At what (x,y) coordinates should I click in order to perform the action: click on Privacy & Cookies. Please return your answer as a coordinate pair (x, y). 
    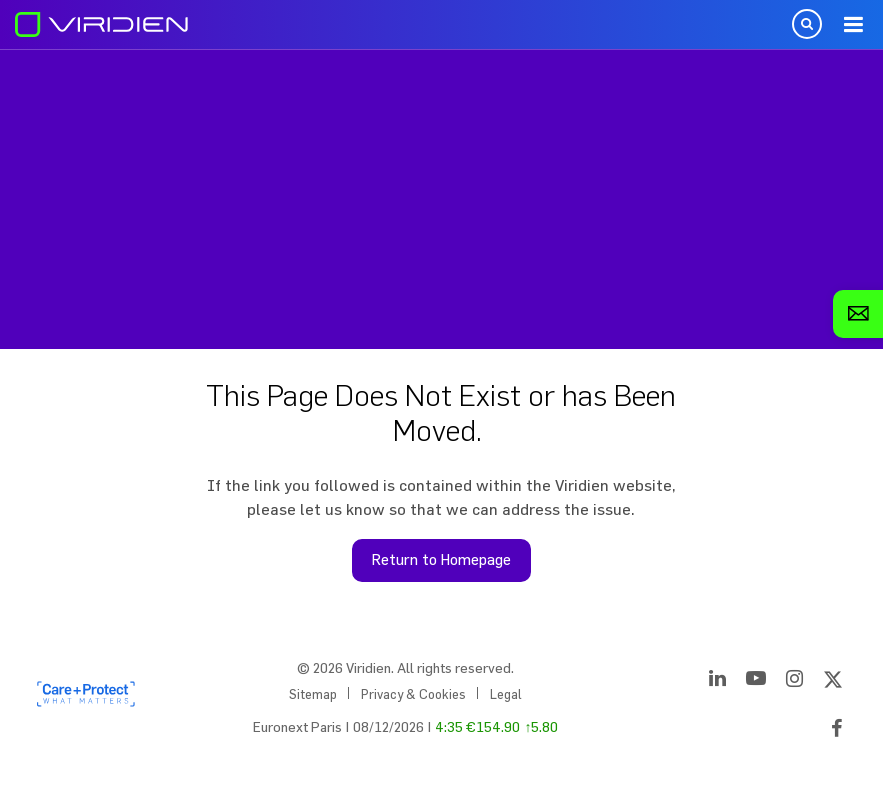
    Looking at the image, I should click on (413, 694).